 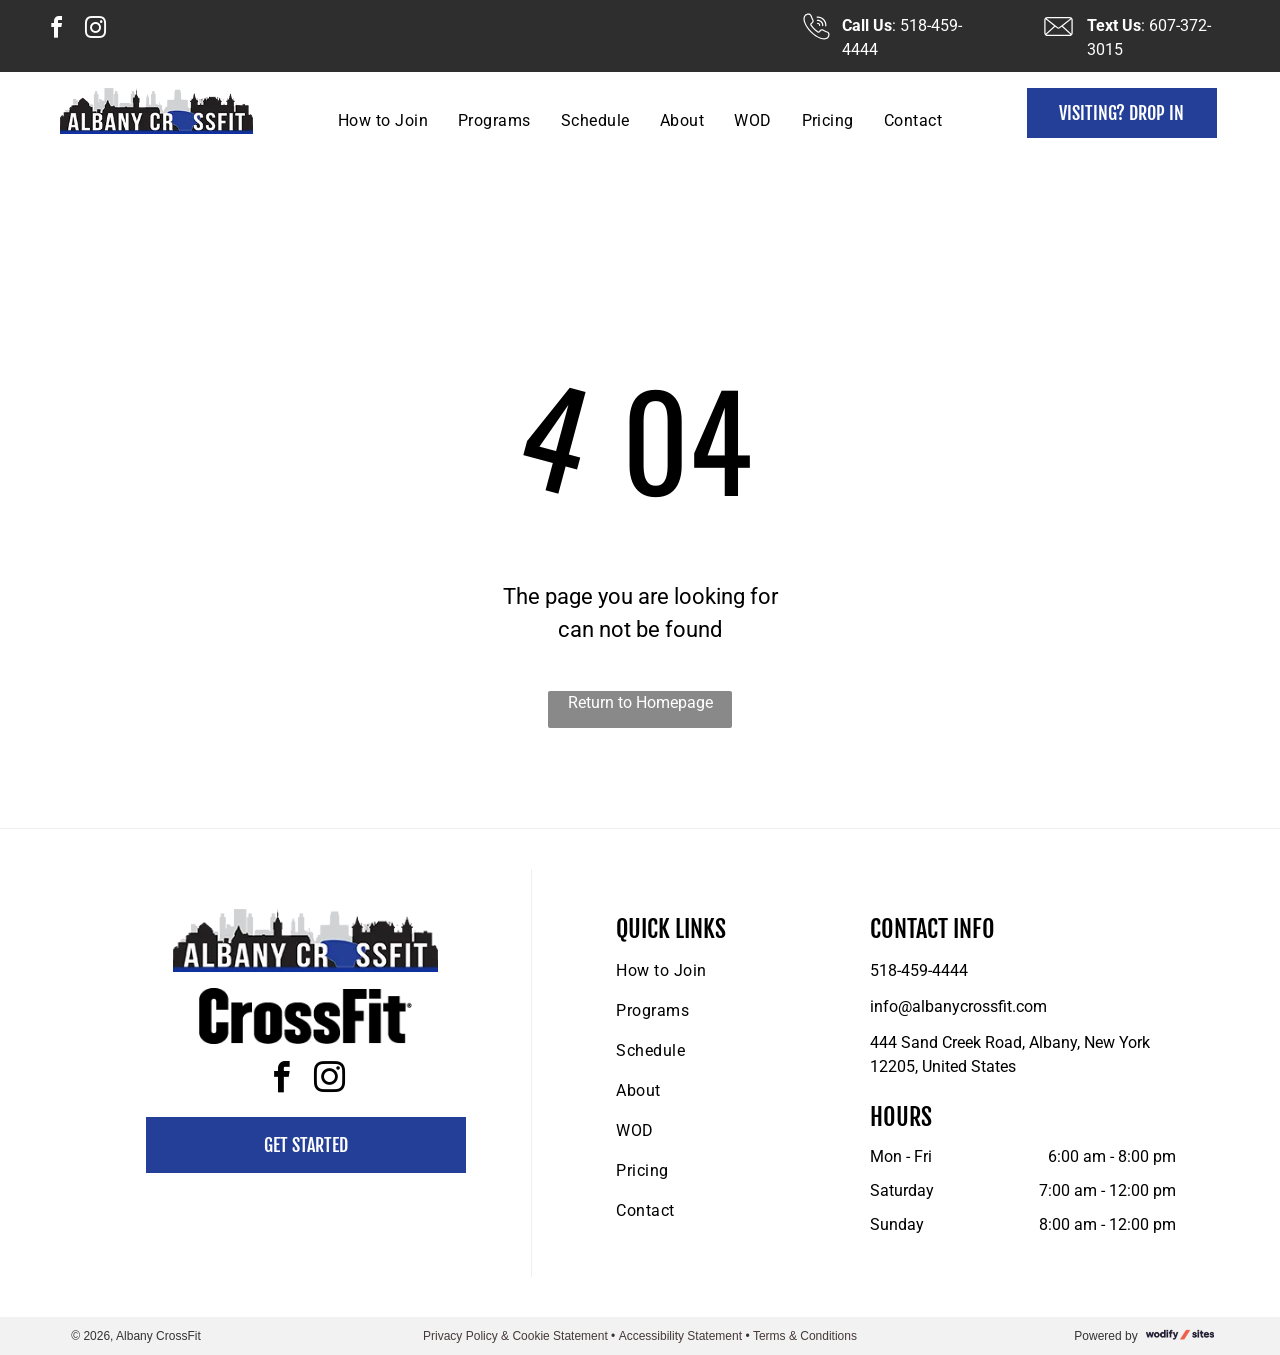 I want to click on [facebook], so click(x=56, y=30).